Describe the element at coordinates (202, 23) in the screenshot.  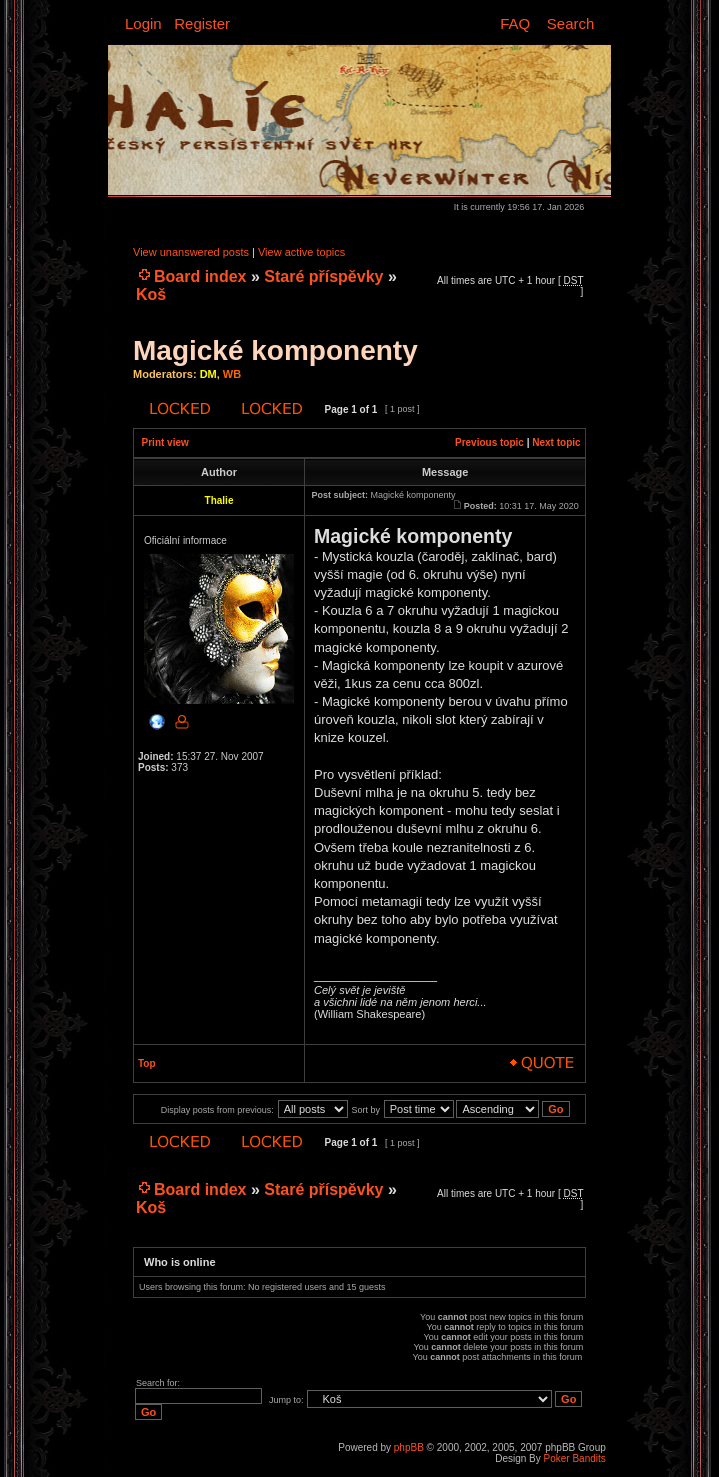
I see `Register` at that location.